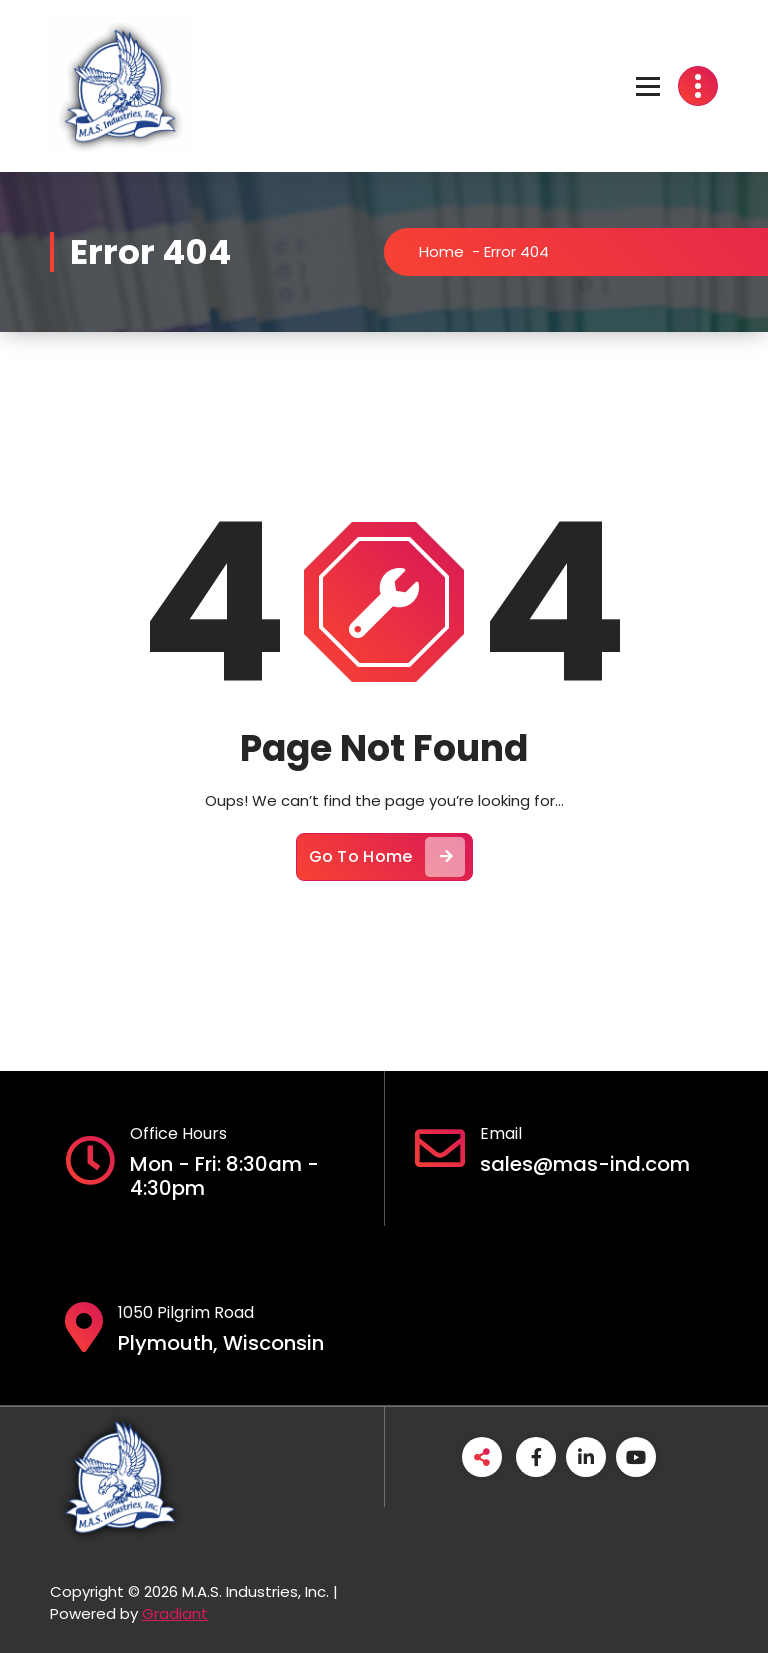  I want to click on Gradiant, so click(175, 1613).